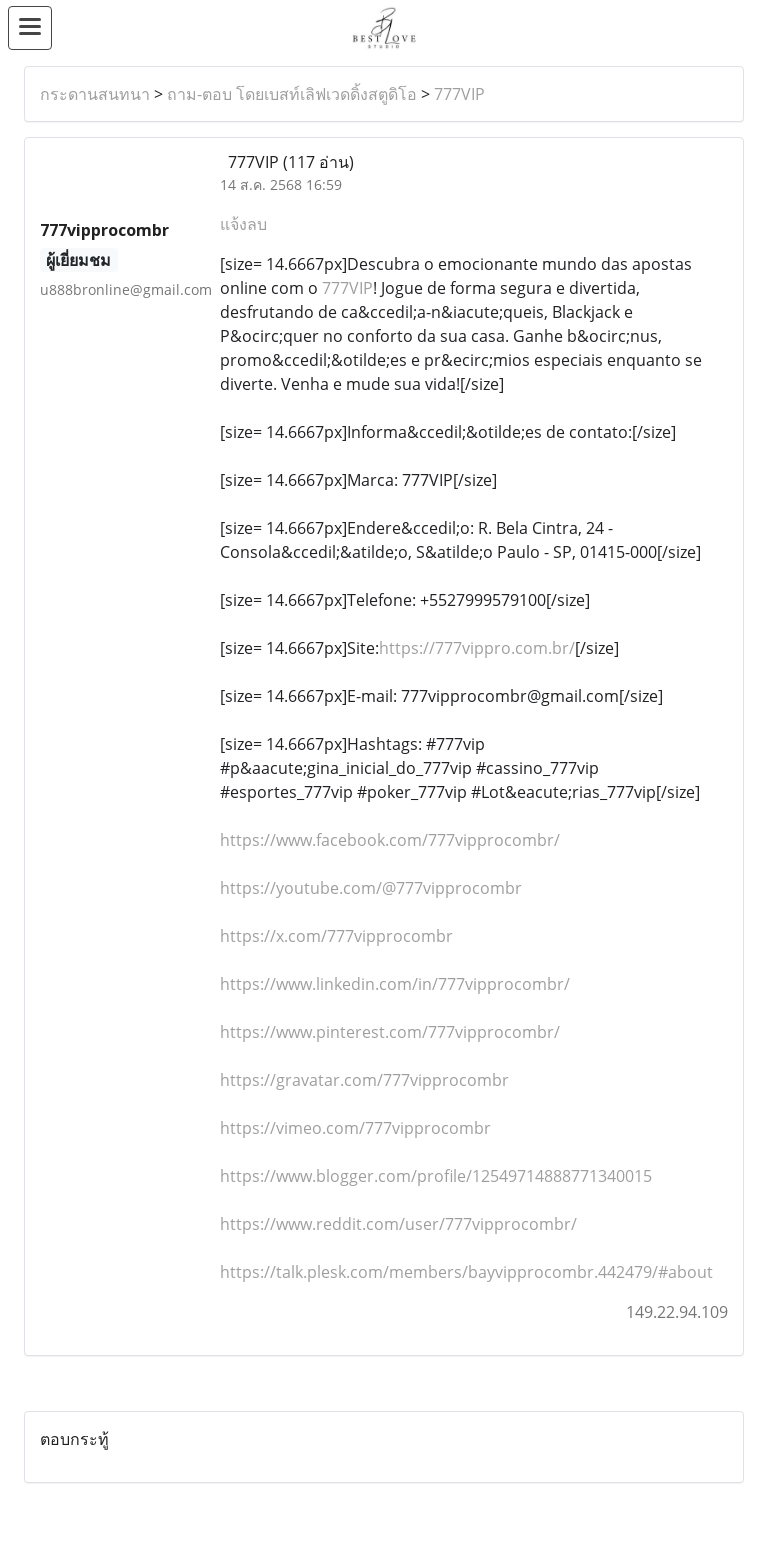 Image resolution: width=768 pixels, height=1543 pixels. What do you see at coordinates (243, 224) in the screenshot?
I see `แจ้งลบ` at bounding box center [243, 224].